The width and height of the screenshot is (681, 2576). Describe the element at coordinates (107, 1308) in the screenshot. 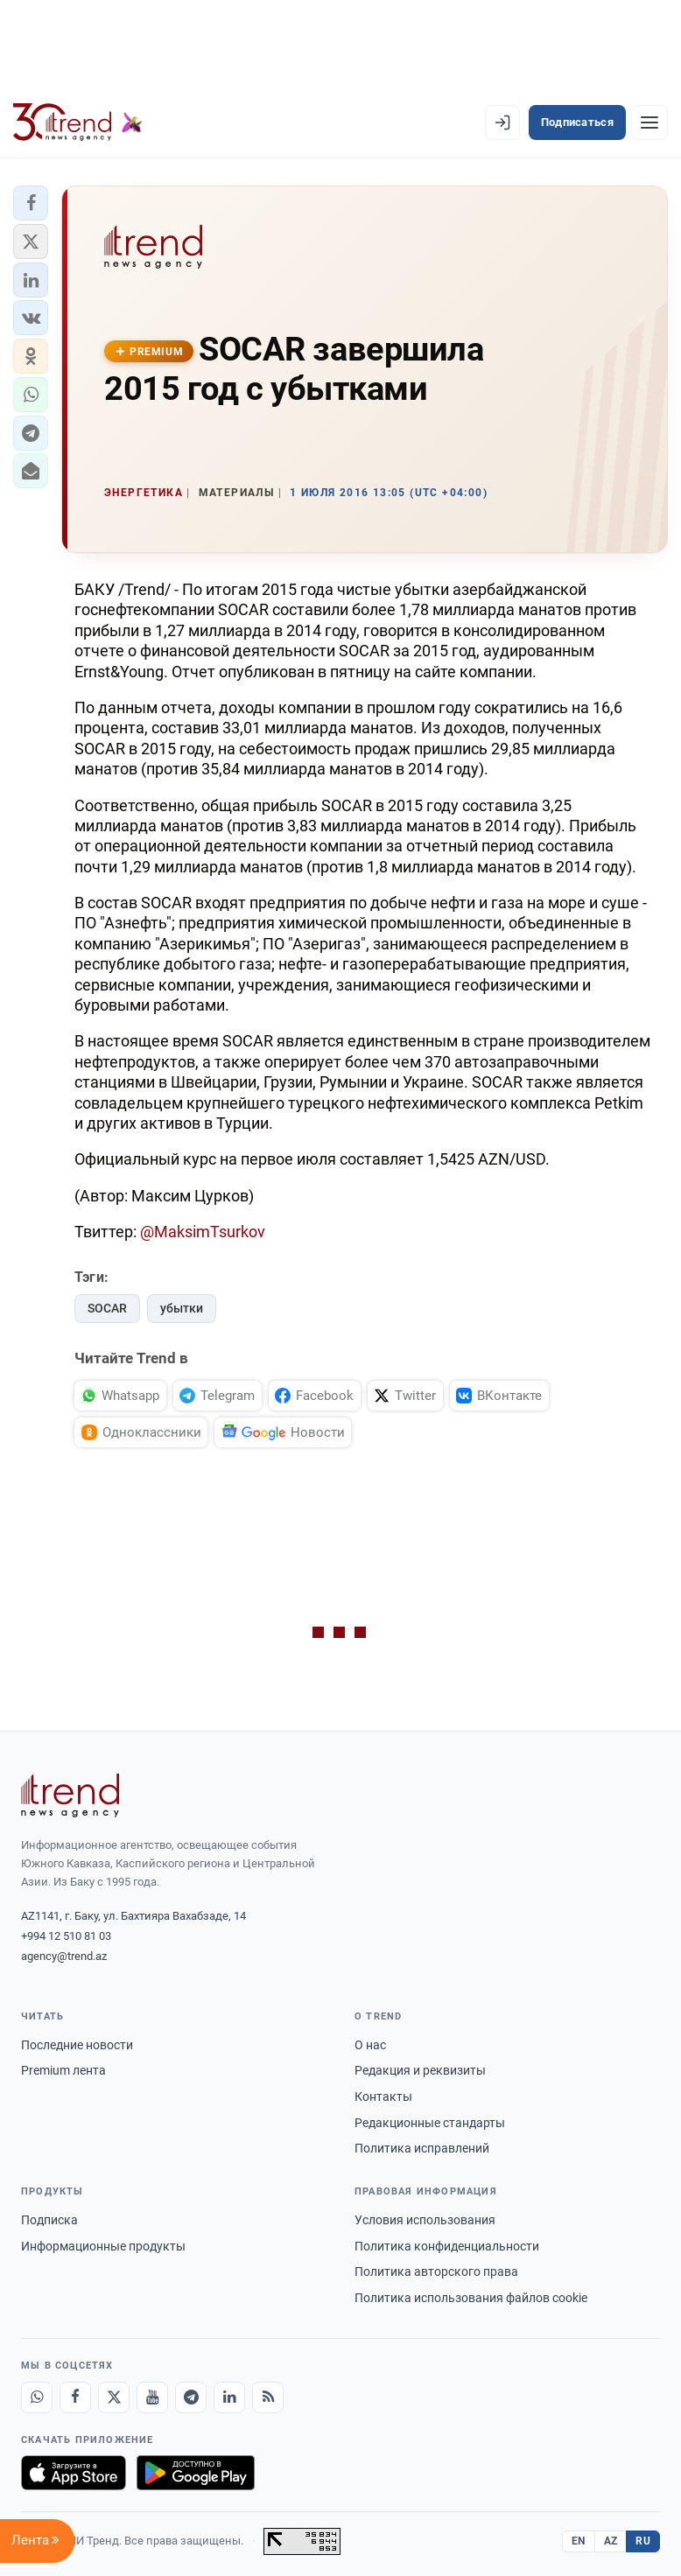

I see `SOCAR` at that location.